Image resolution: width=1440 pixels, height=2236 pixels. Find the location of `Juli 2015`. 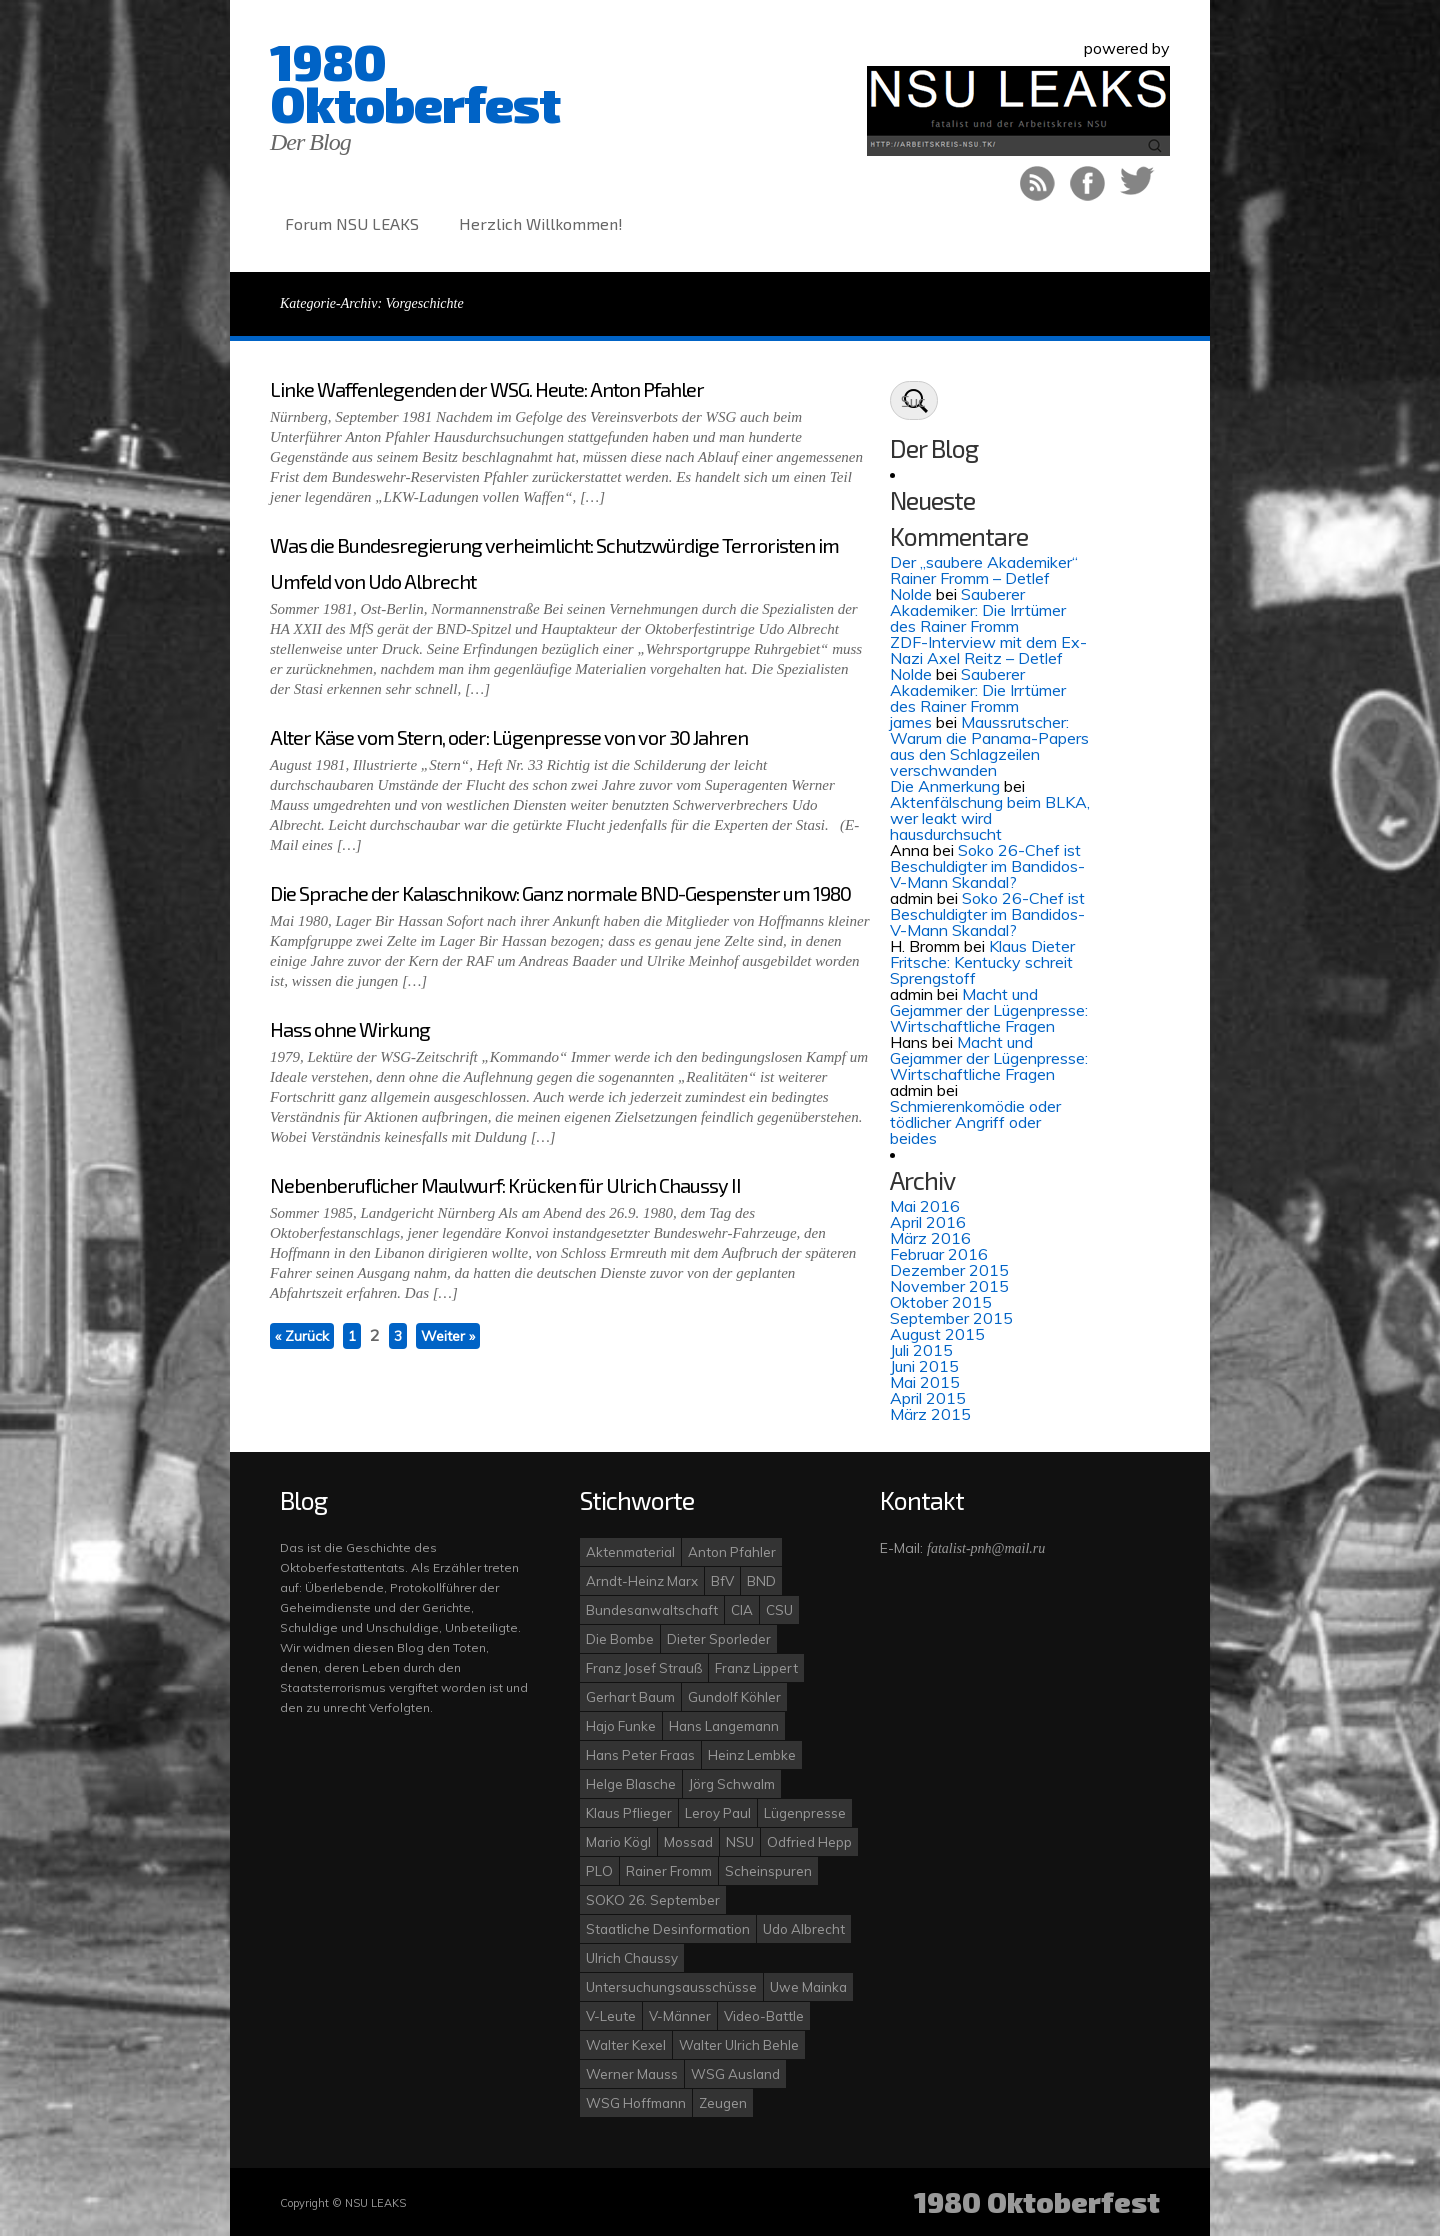

Juli 2015 is located at coordinates (921, 1350).